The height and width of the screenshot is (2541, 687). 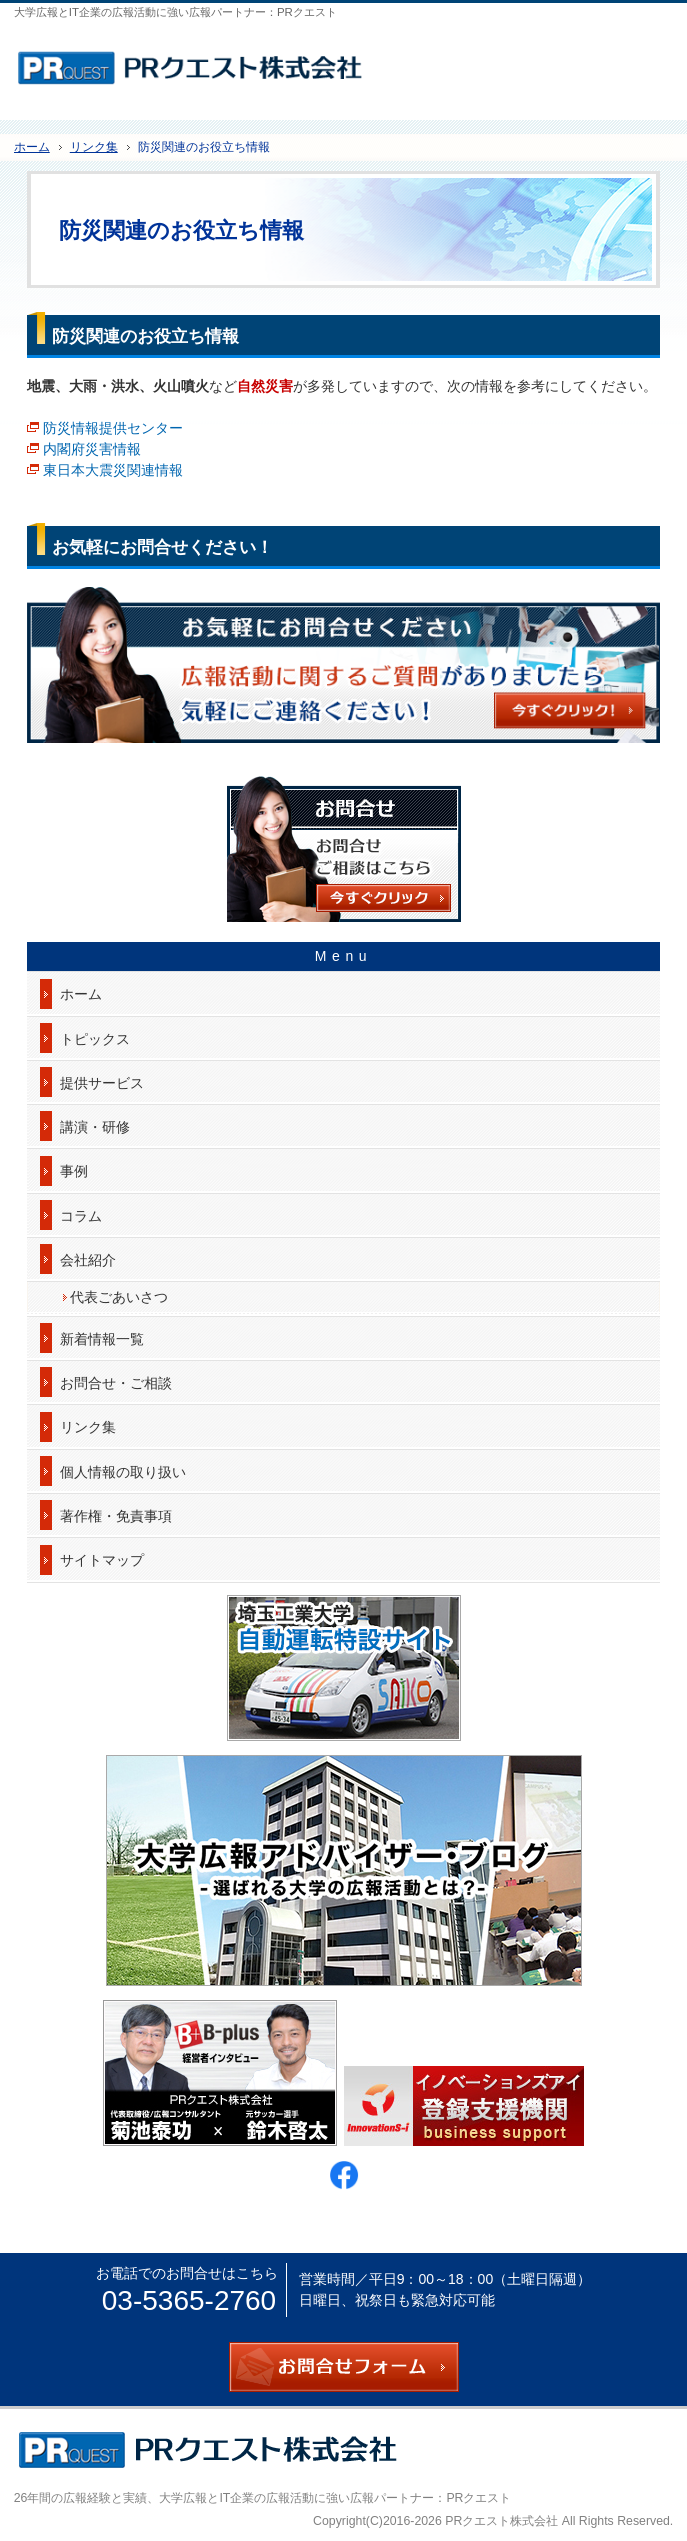 What do you see at coordinates (74, 1171) in the screenshot?
I see `事例` at bounding box center [74, 1171].